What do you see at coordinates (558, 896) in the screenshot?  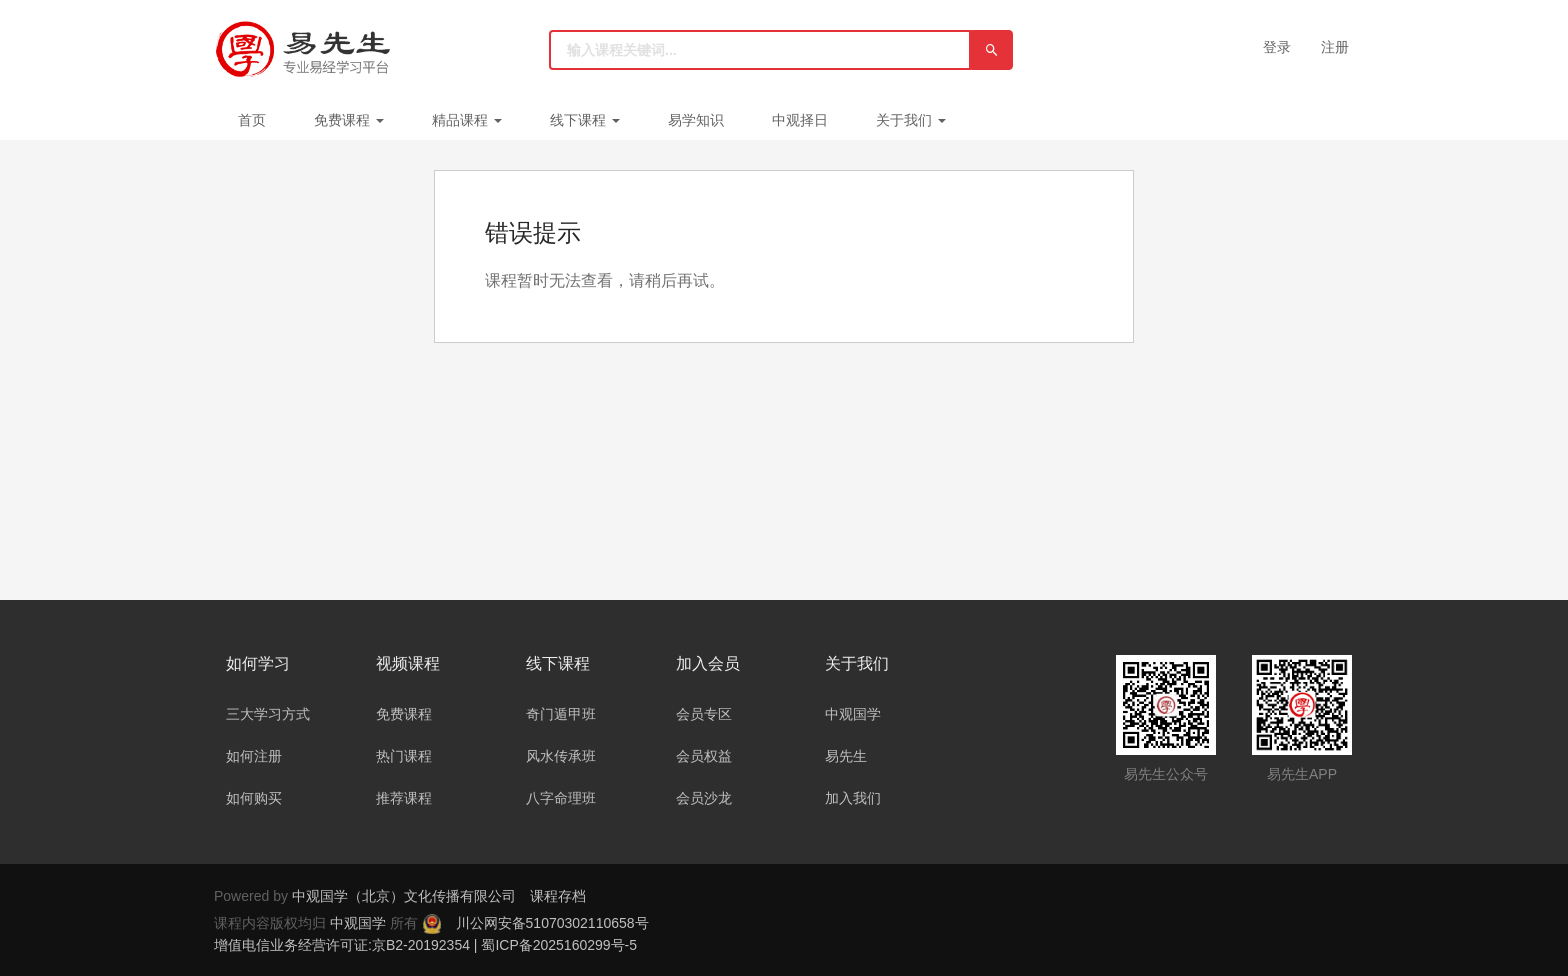 I see `课程存档` at bounding box center [558, 896].